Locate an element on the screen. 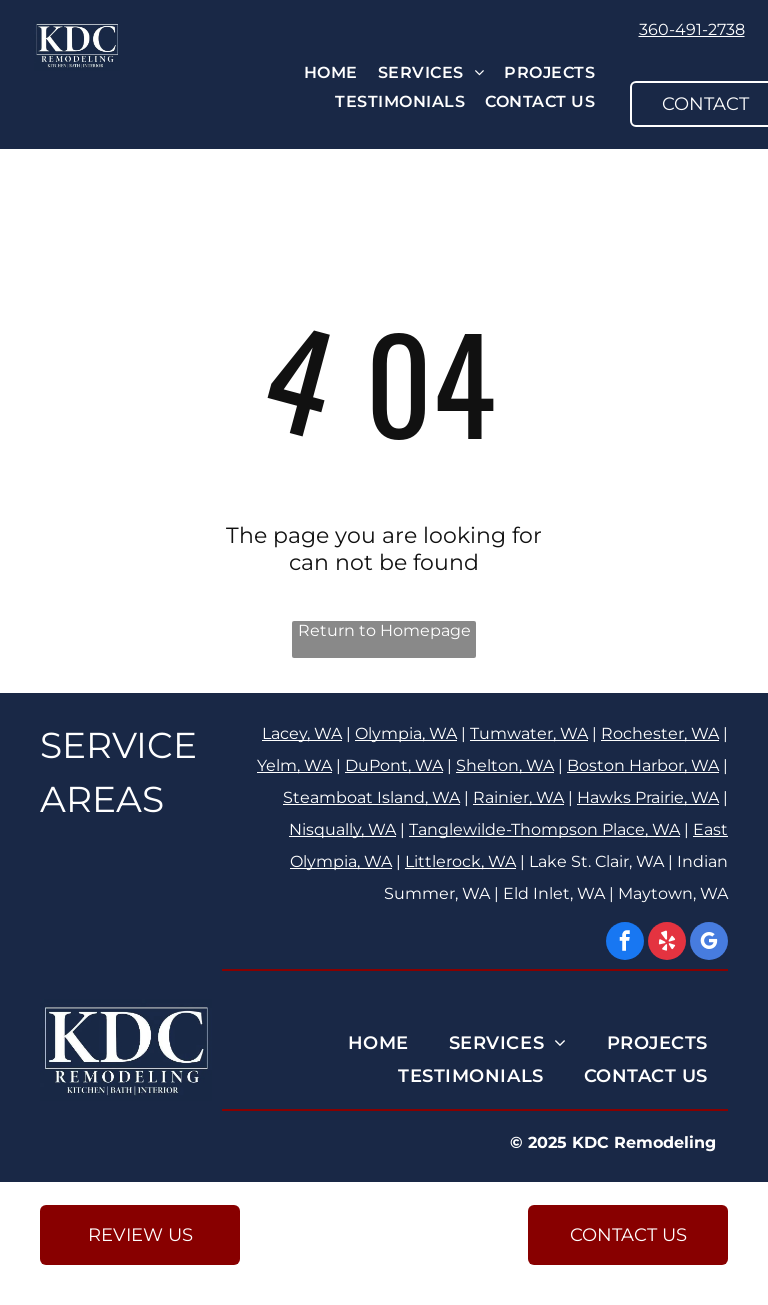 This screenshot has height=1305, width=768. Tumwater, WA is located at coordinates (529, 733).